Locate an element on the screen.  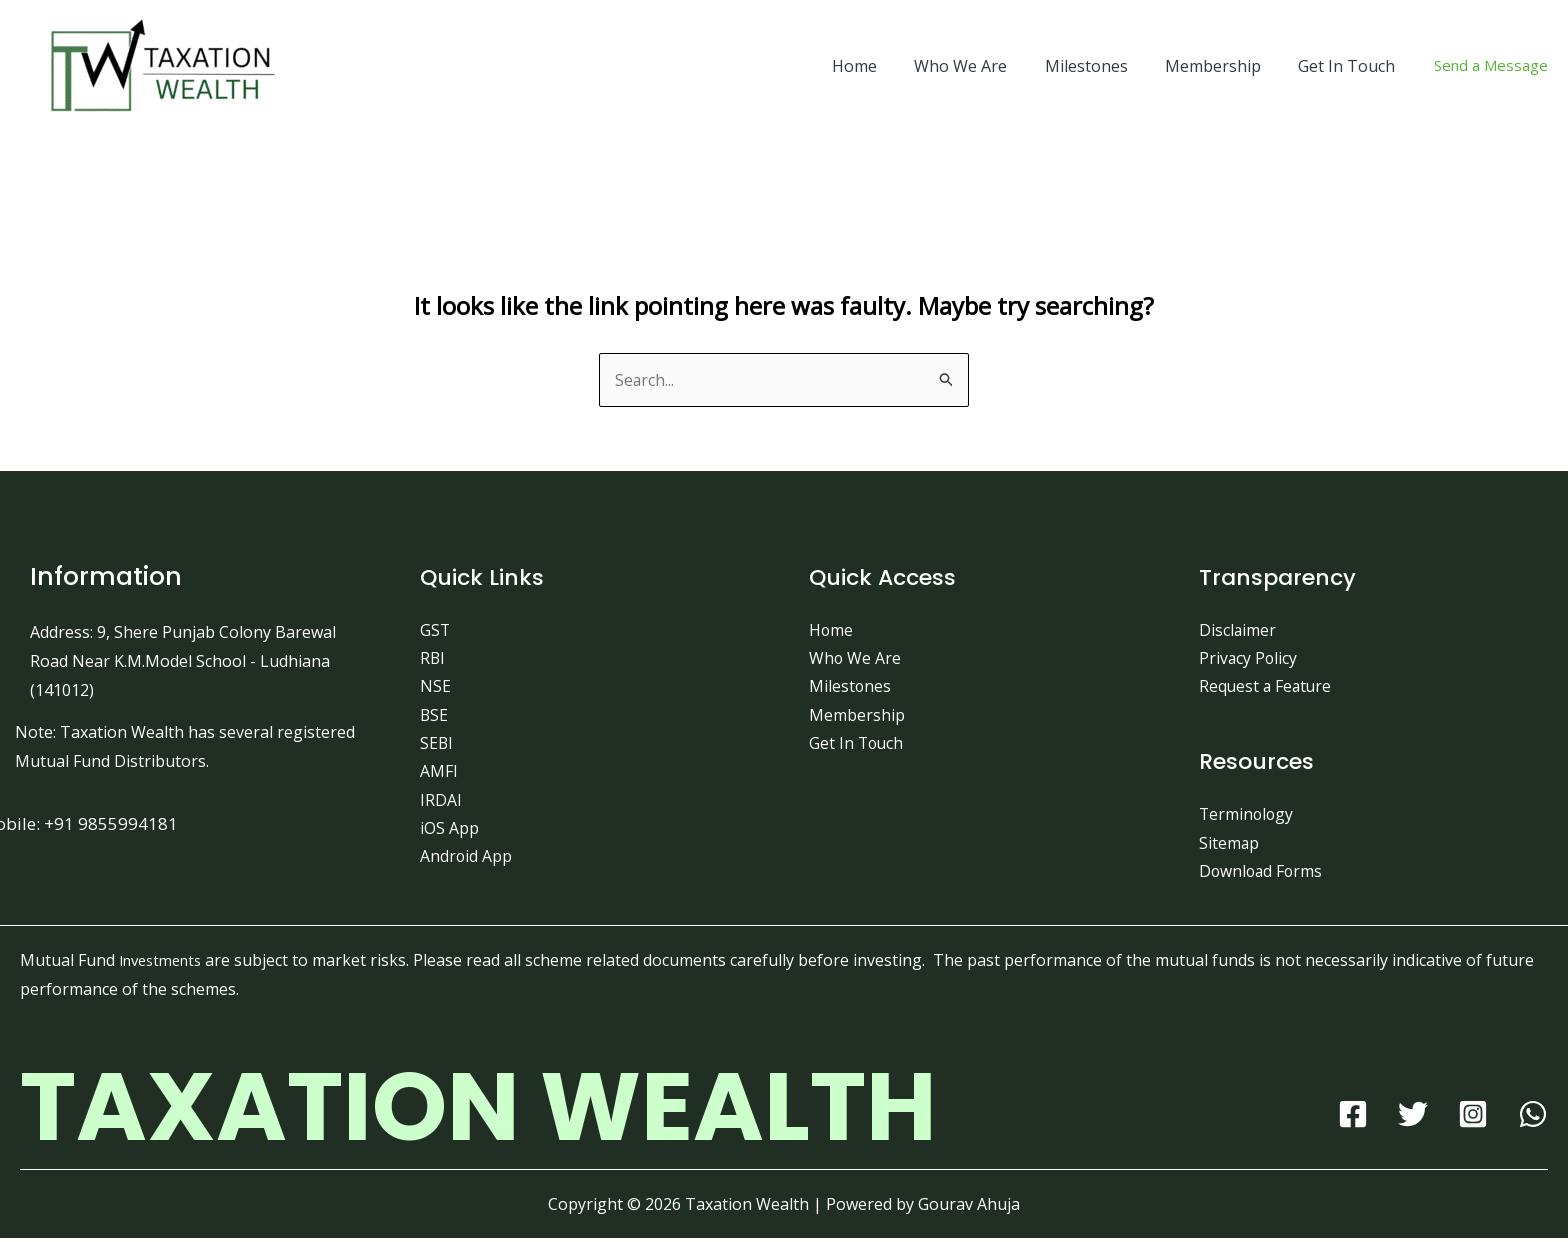
IRDAI is located at coordinates (441, 803).